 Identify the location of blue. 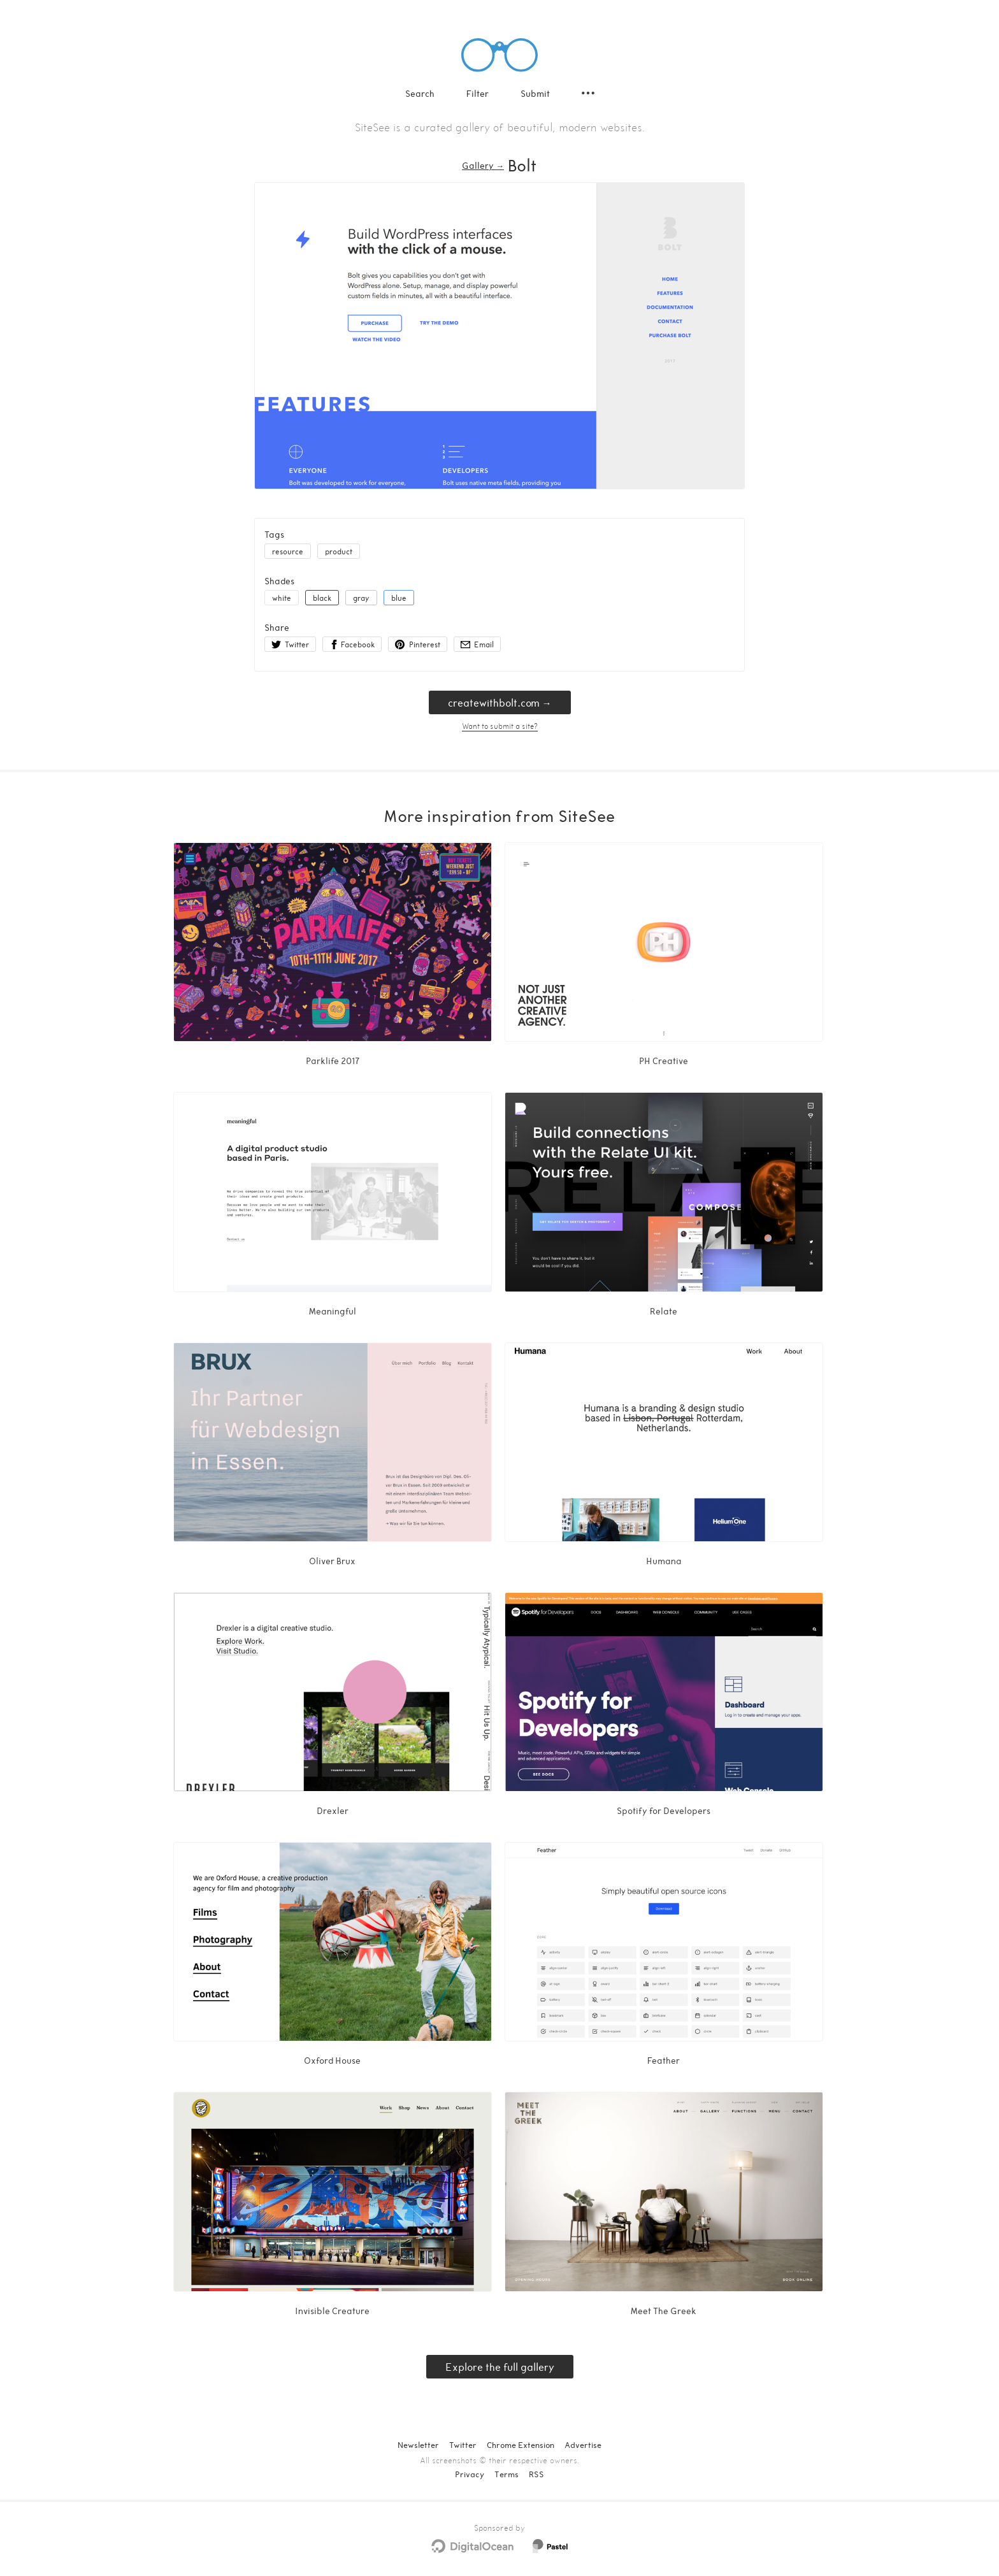
(398, 598).